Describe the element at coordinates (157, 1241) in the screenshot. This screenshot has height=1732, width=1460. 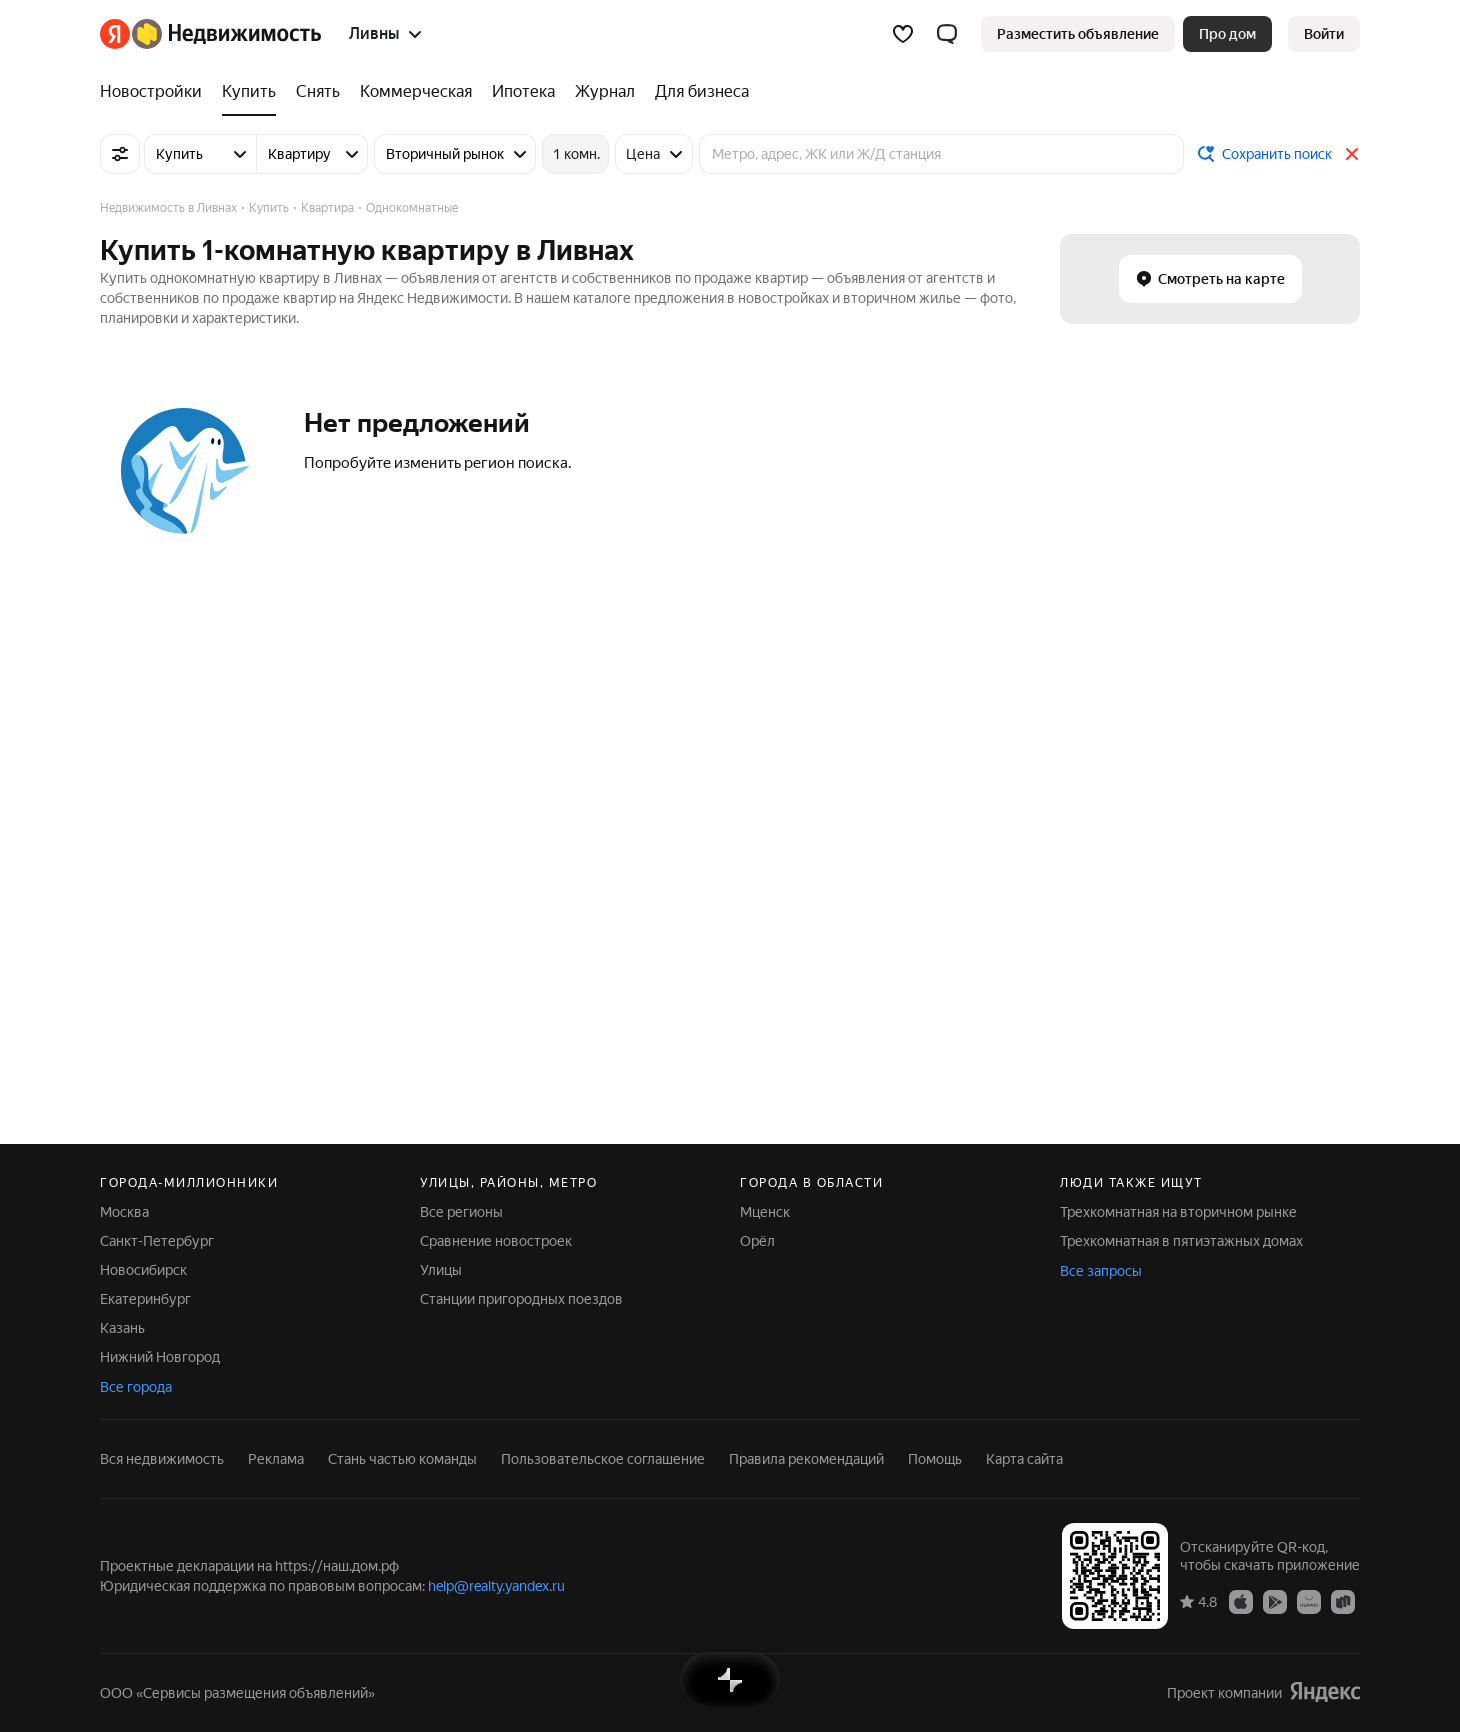
I see `Санкт-Петербург` at that location.